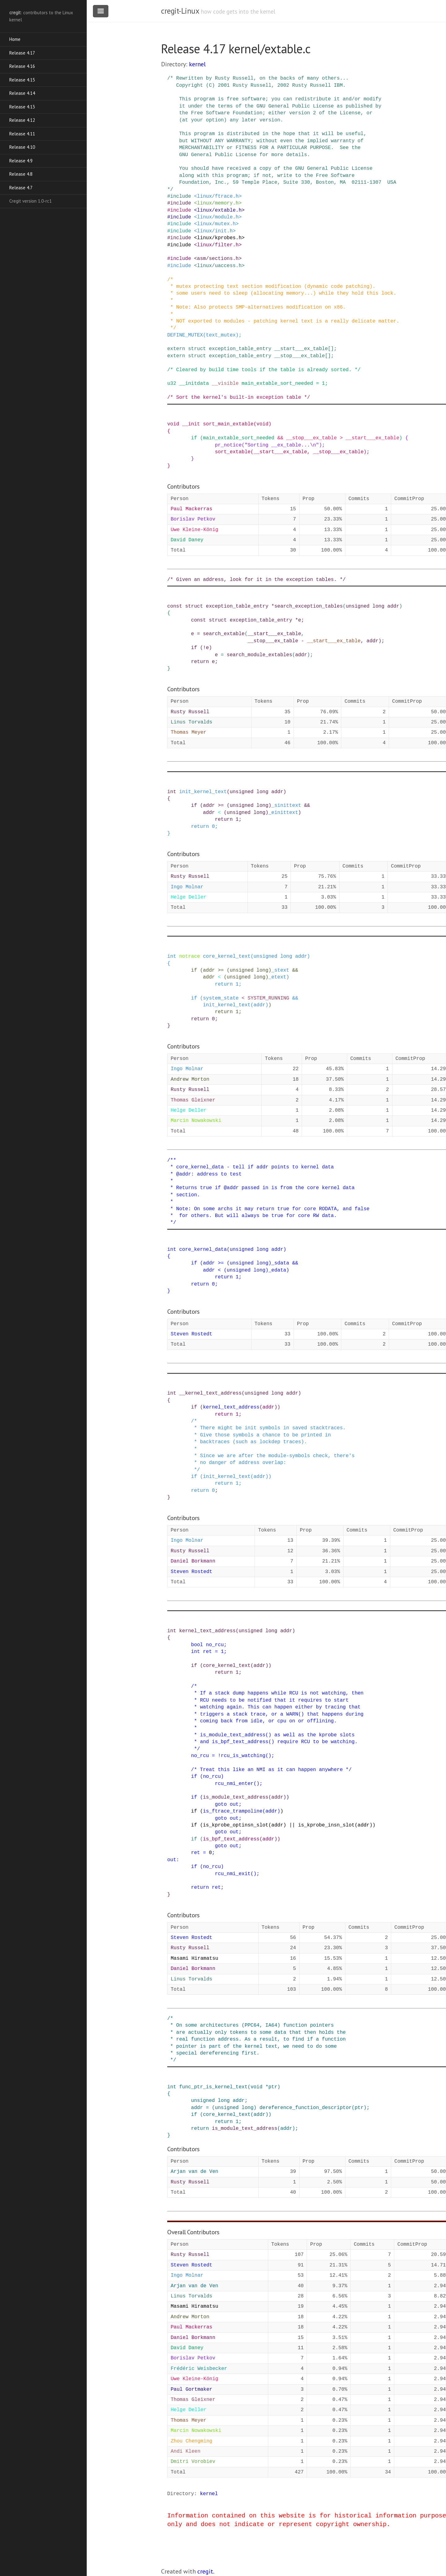 The width and height of the screenshot is (446, 2576). Describe the element at coordinates (200, 661) in the screenshot. I see `return` at that location.